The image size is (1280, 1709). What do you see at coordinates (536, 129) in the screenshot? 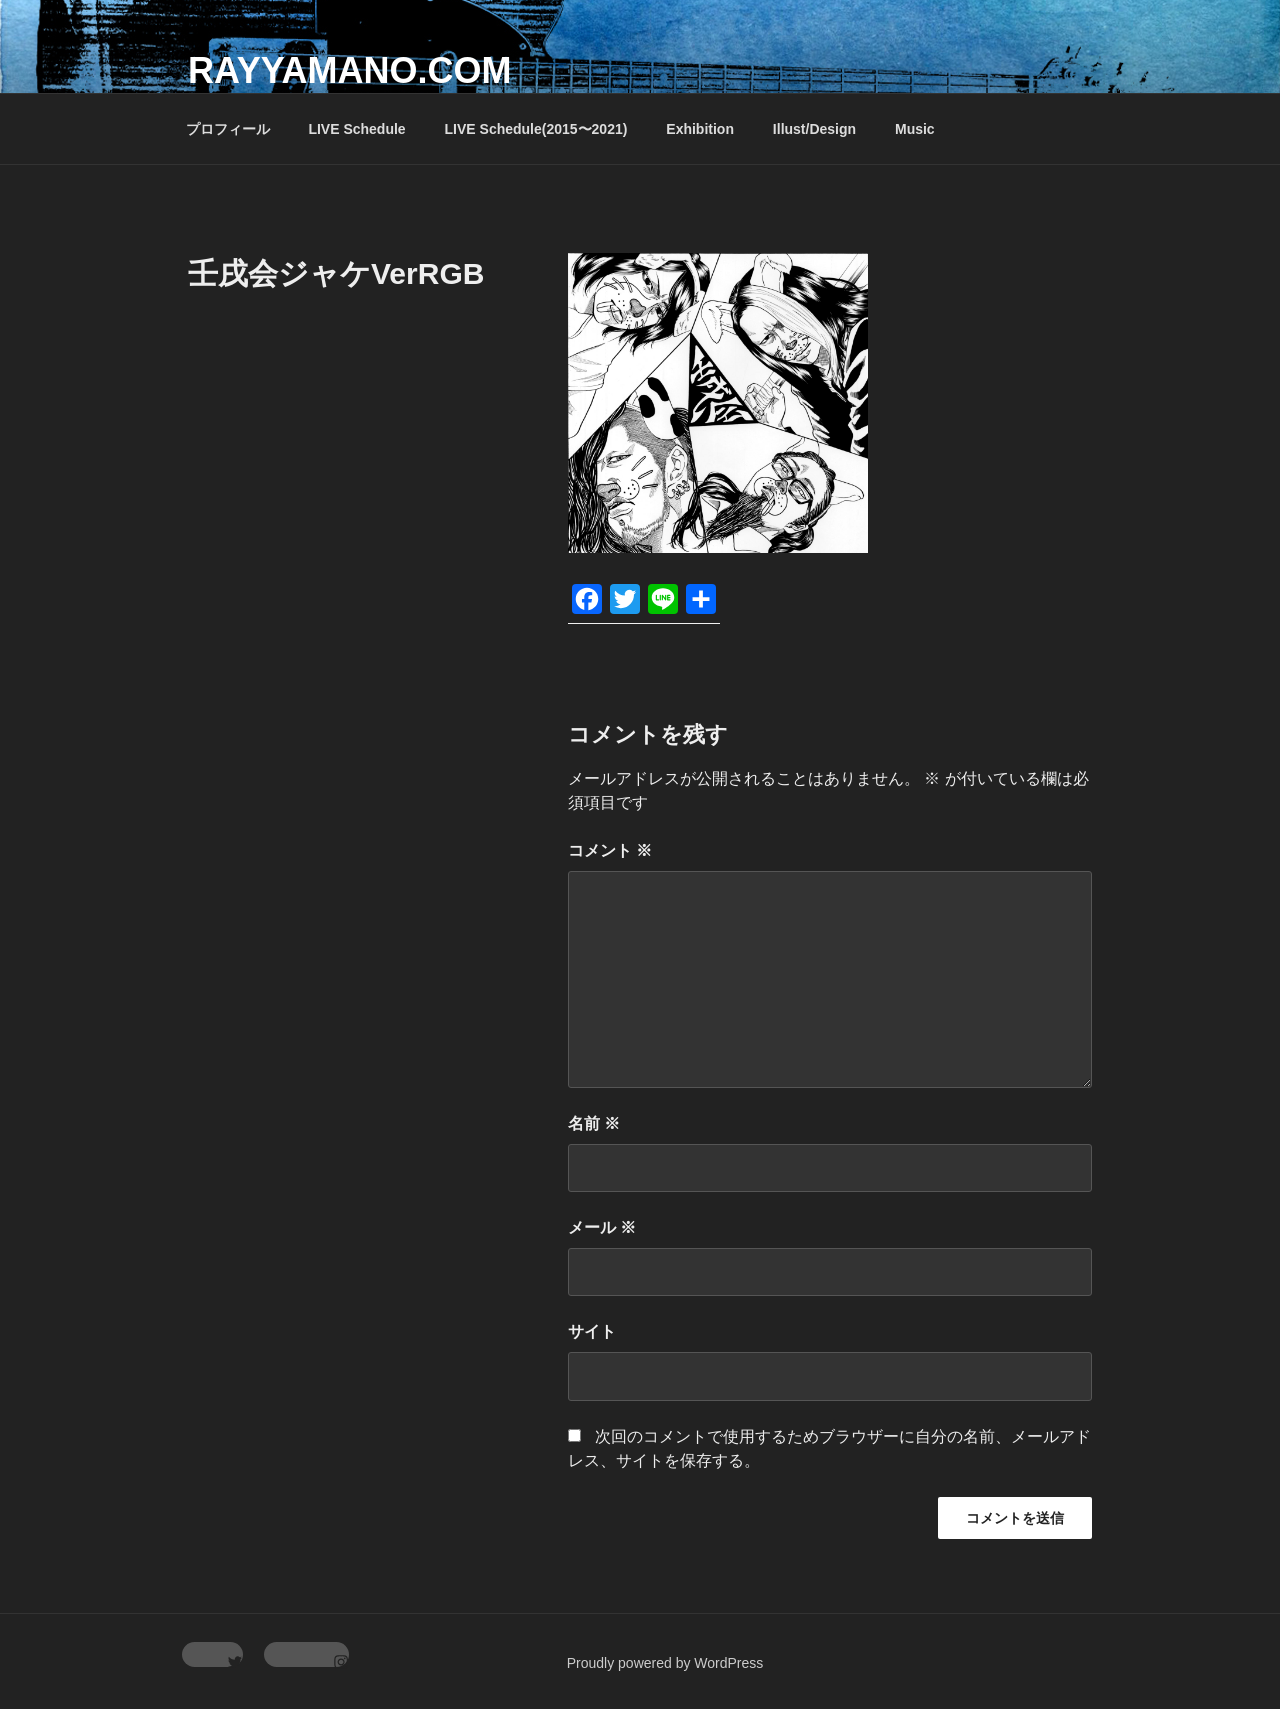
I see `LIVE Schedule(2015〜2021)` at bounding box center [536, 129].